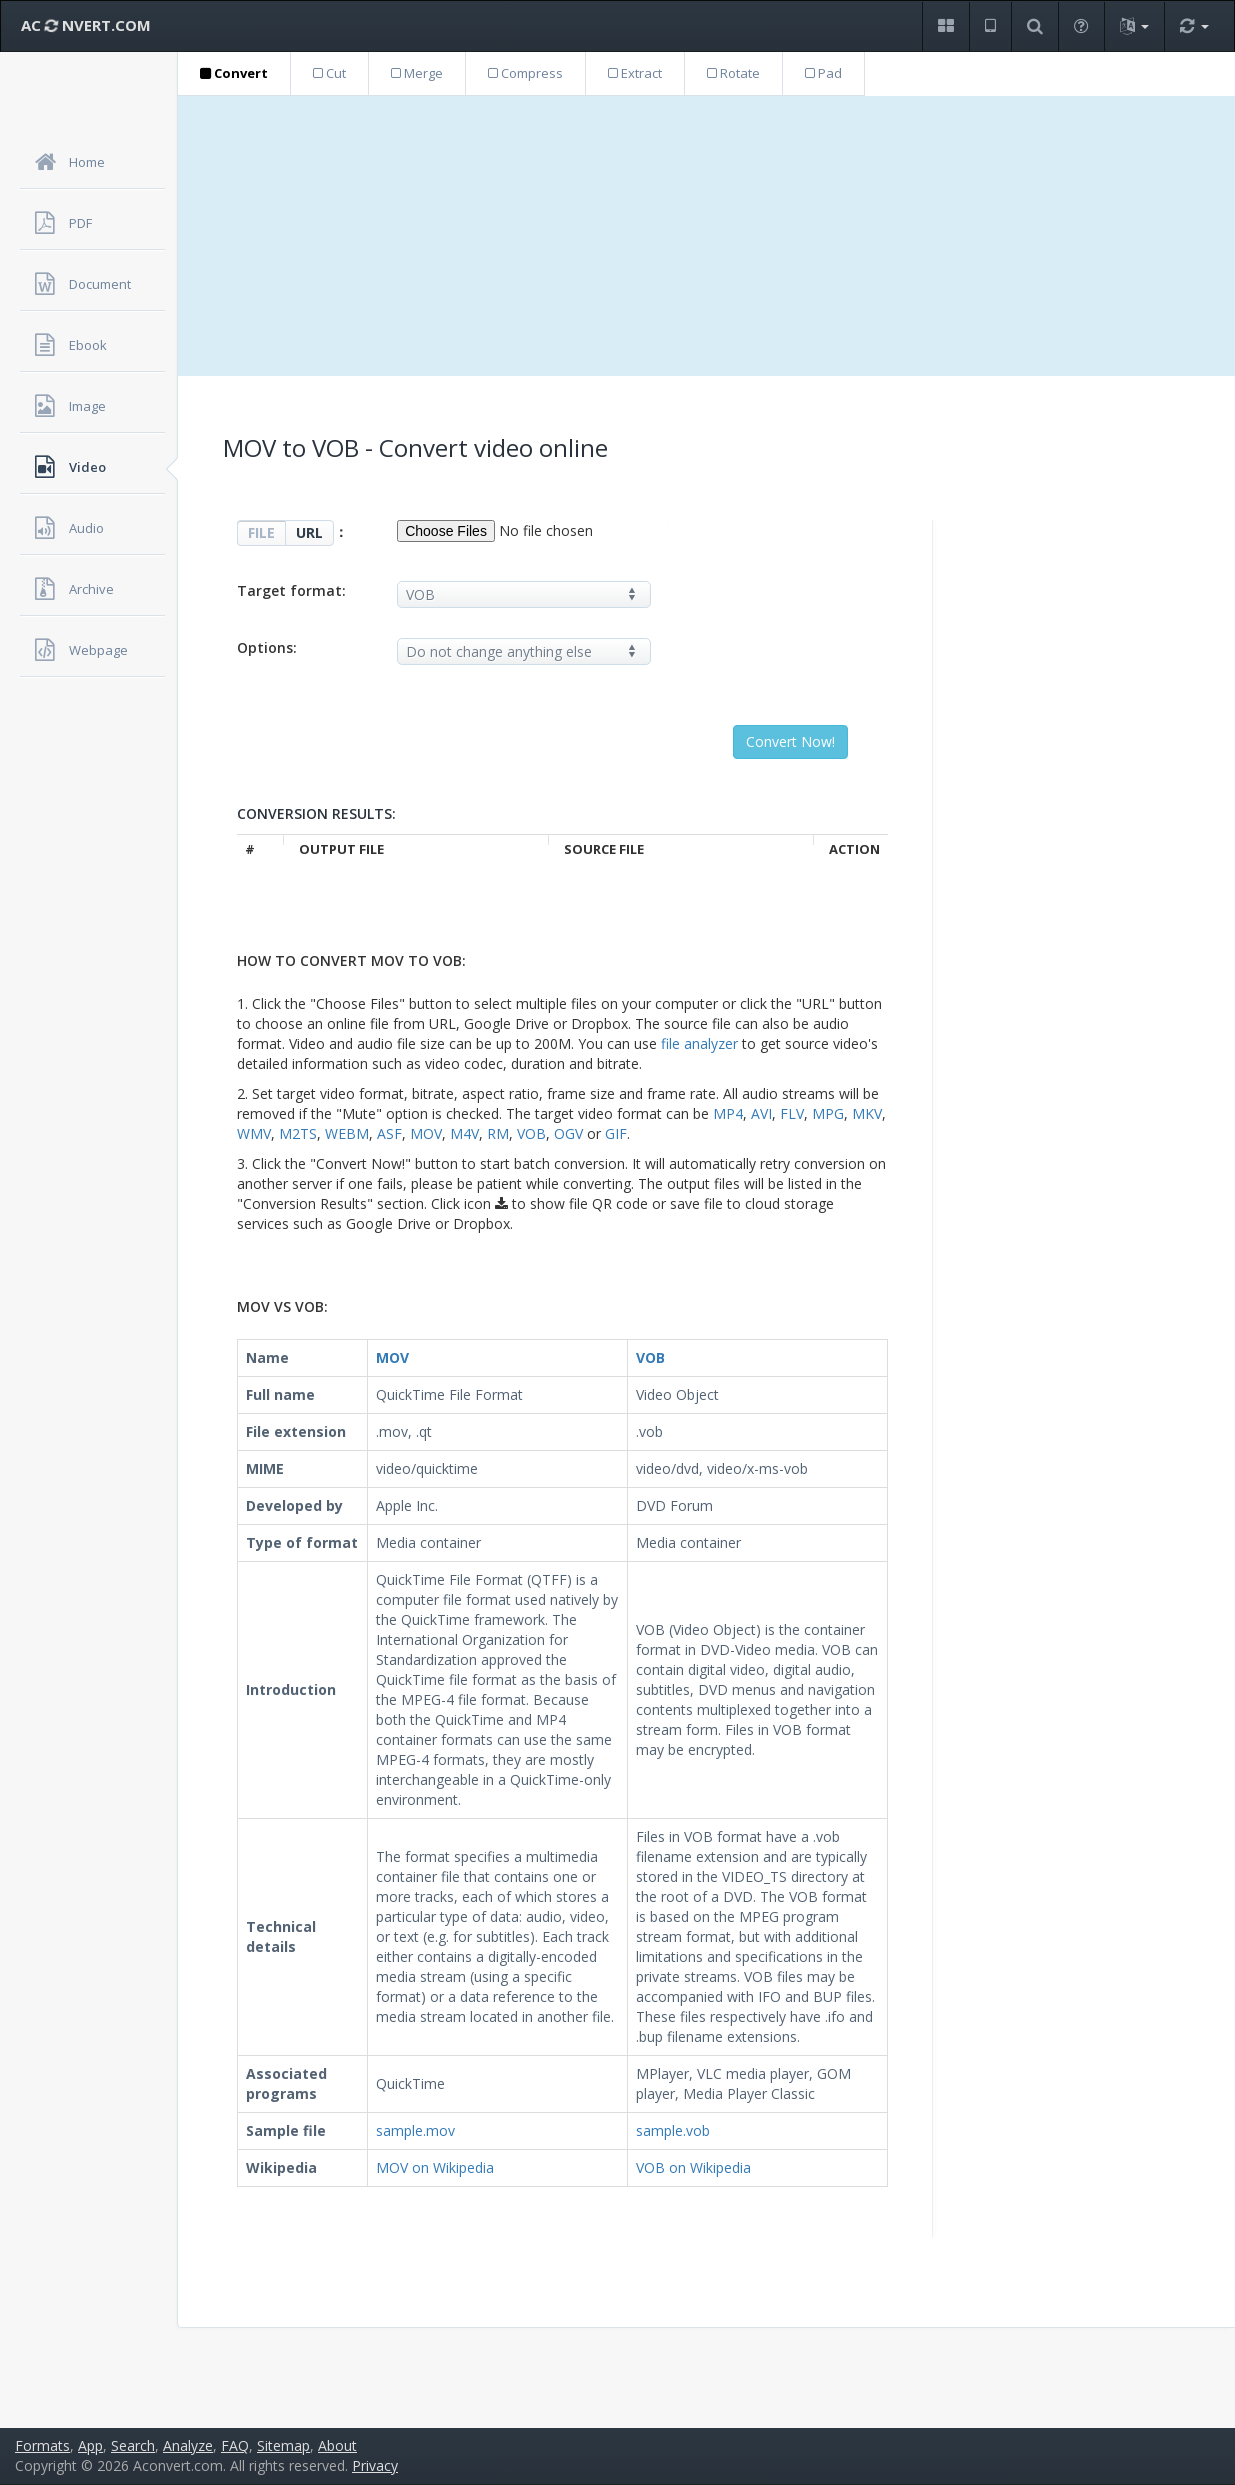  I want to click on VOB on Wikipedia, so click(693, 2167).